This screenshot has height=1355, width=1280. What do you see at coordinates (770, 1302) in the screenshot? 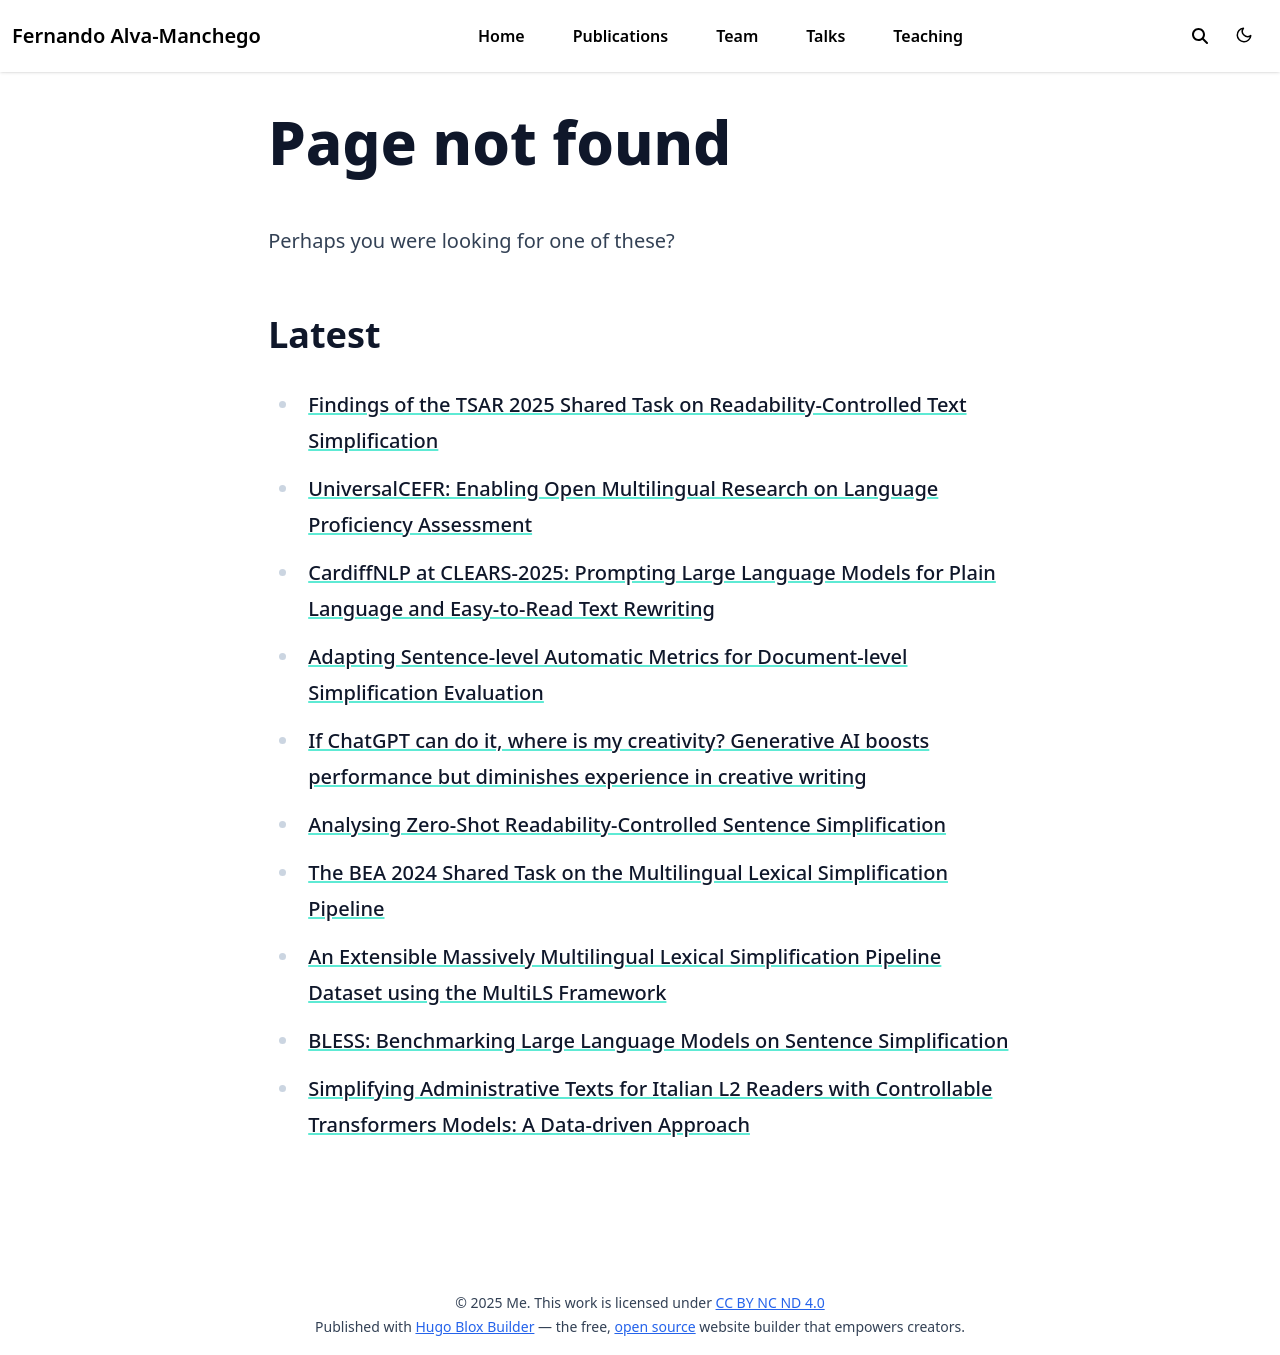
I see `CC BY NC ND 4.0` at bounding box center [770, 1302].